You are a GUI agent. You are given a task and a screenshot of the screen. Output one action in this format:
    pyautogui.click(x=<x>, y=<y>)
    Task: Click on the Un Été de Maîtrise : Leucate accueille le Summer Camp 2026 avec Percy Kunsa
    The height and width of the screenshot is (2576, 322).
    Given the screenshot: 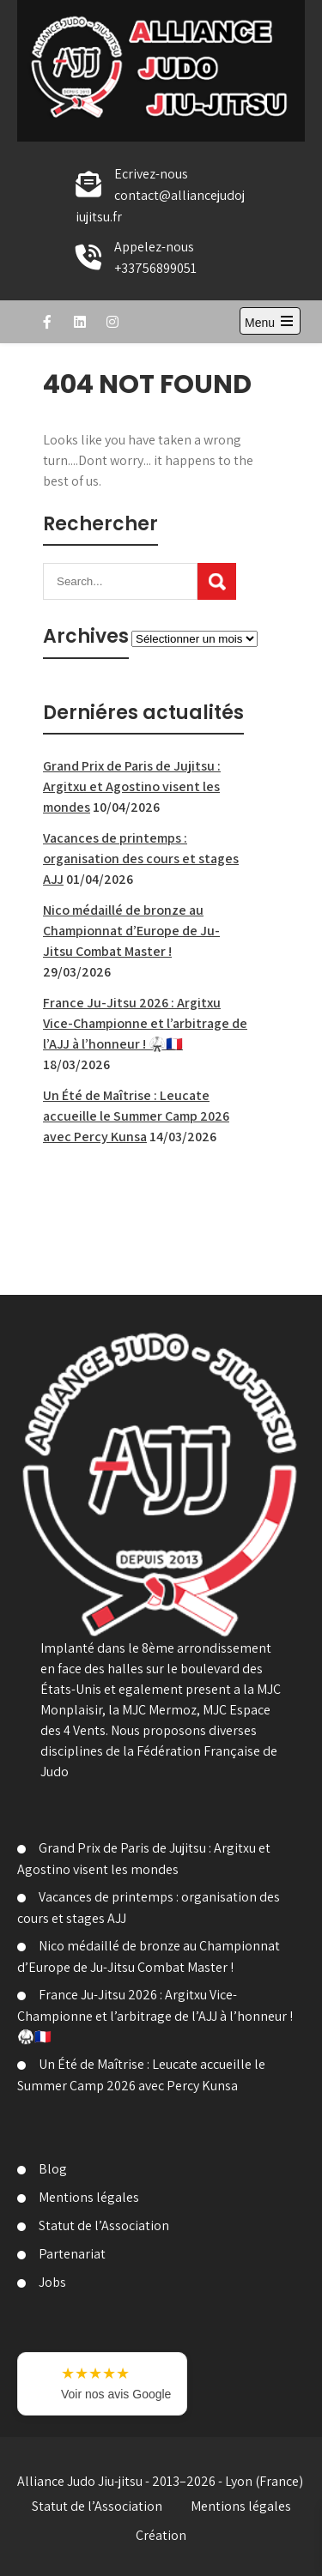 What is the action you would take?
    pyautogui.click(x=136, y=1116)
    